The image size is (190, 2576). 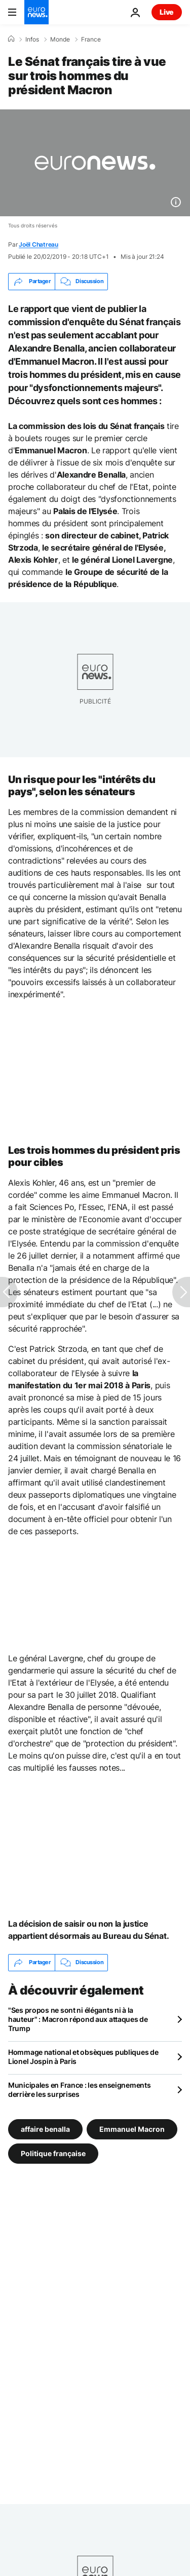 What do you see at coordinates (132, 2128) in the screenshot?
I see `Emmanuel Macron [Voir plus d'articles du tag Emmanuel Macron]` at bounding box center [132, 2128].